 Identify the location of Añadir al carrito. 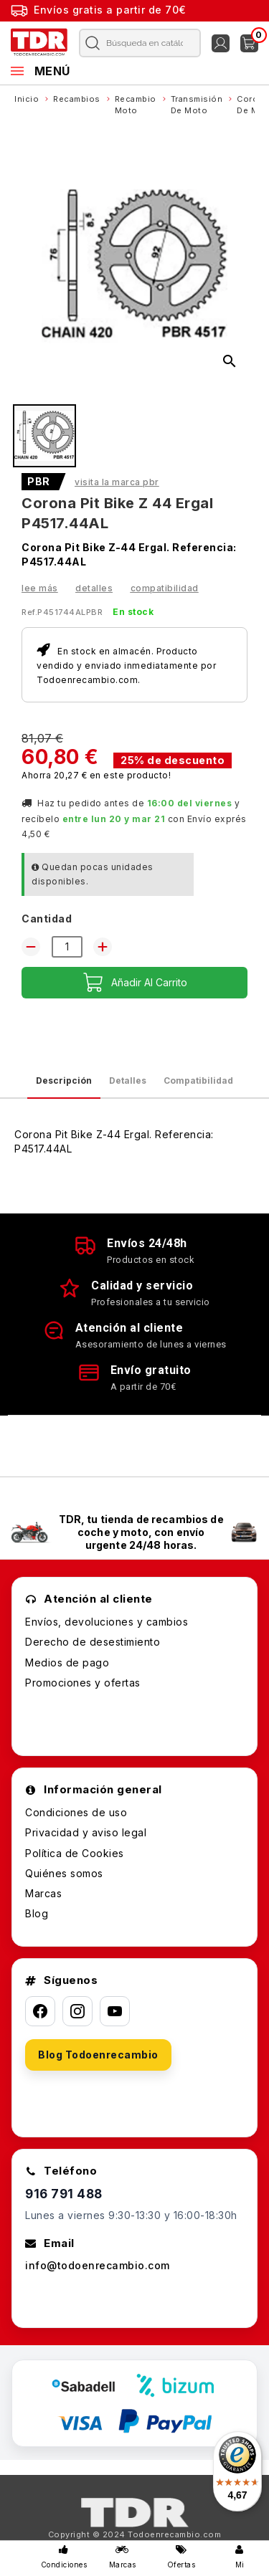
(134, 982).